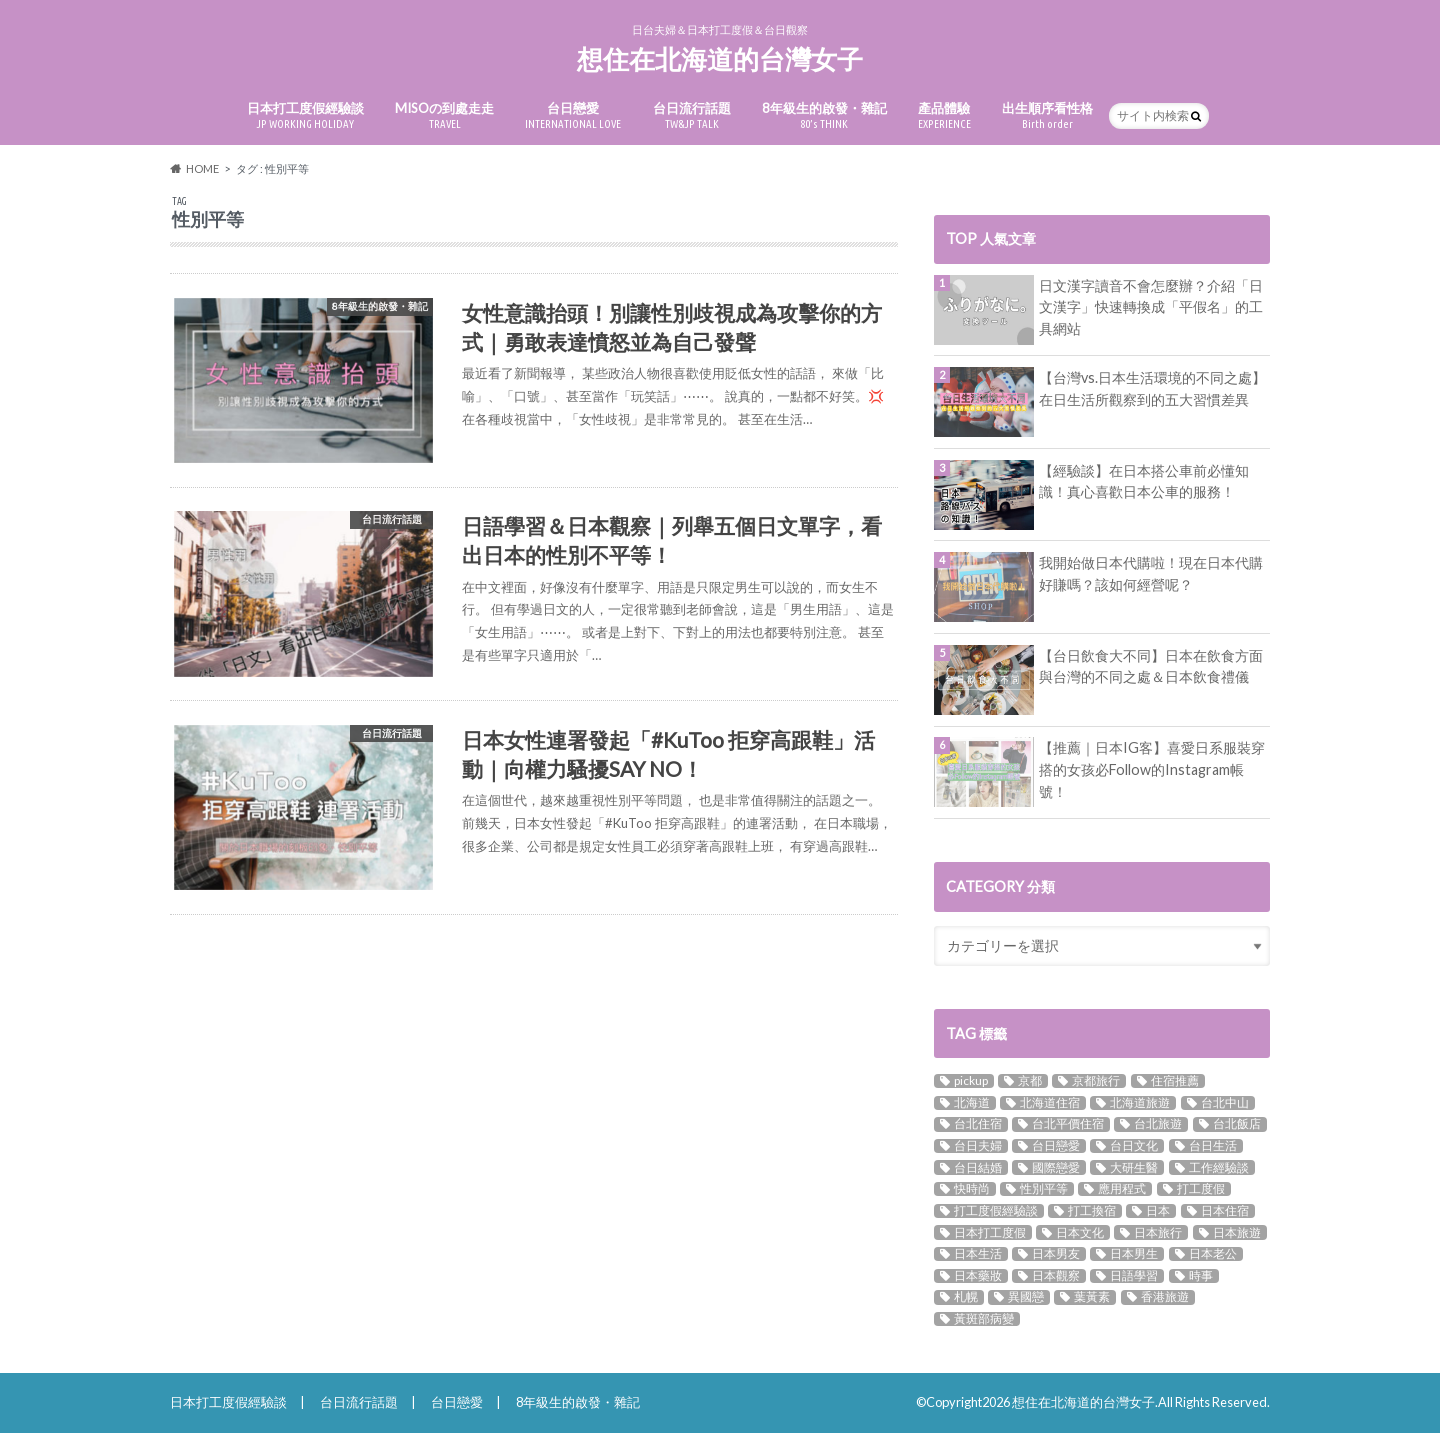 The width and height of the screenshot is (1440, 1433). I want to click on 大研生醫 [大研生醫 (3個の項目)], so click(1134, 1167).